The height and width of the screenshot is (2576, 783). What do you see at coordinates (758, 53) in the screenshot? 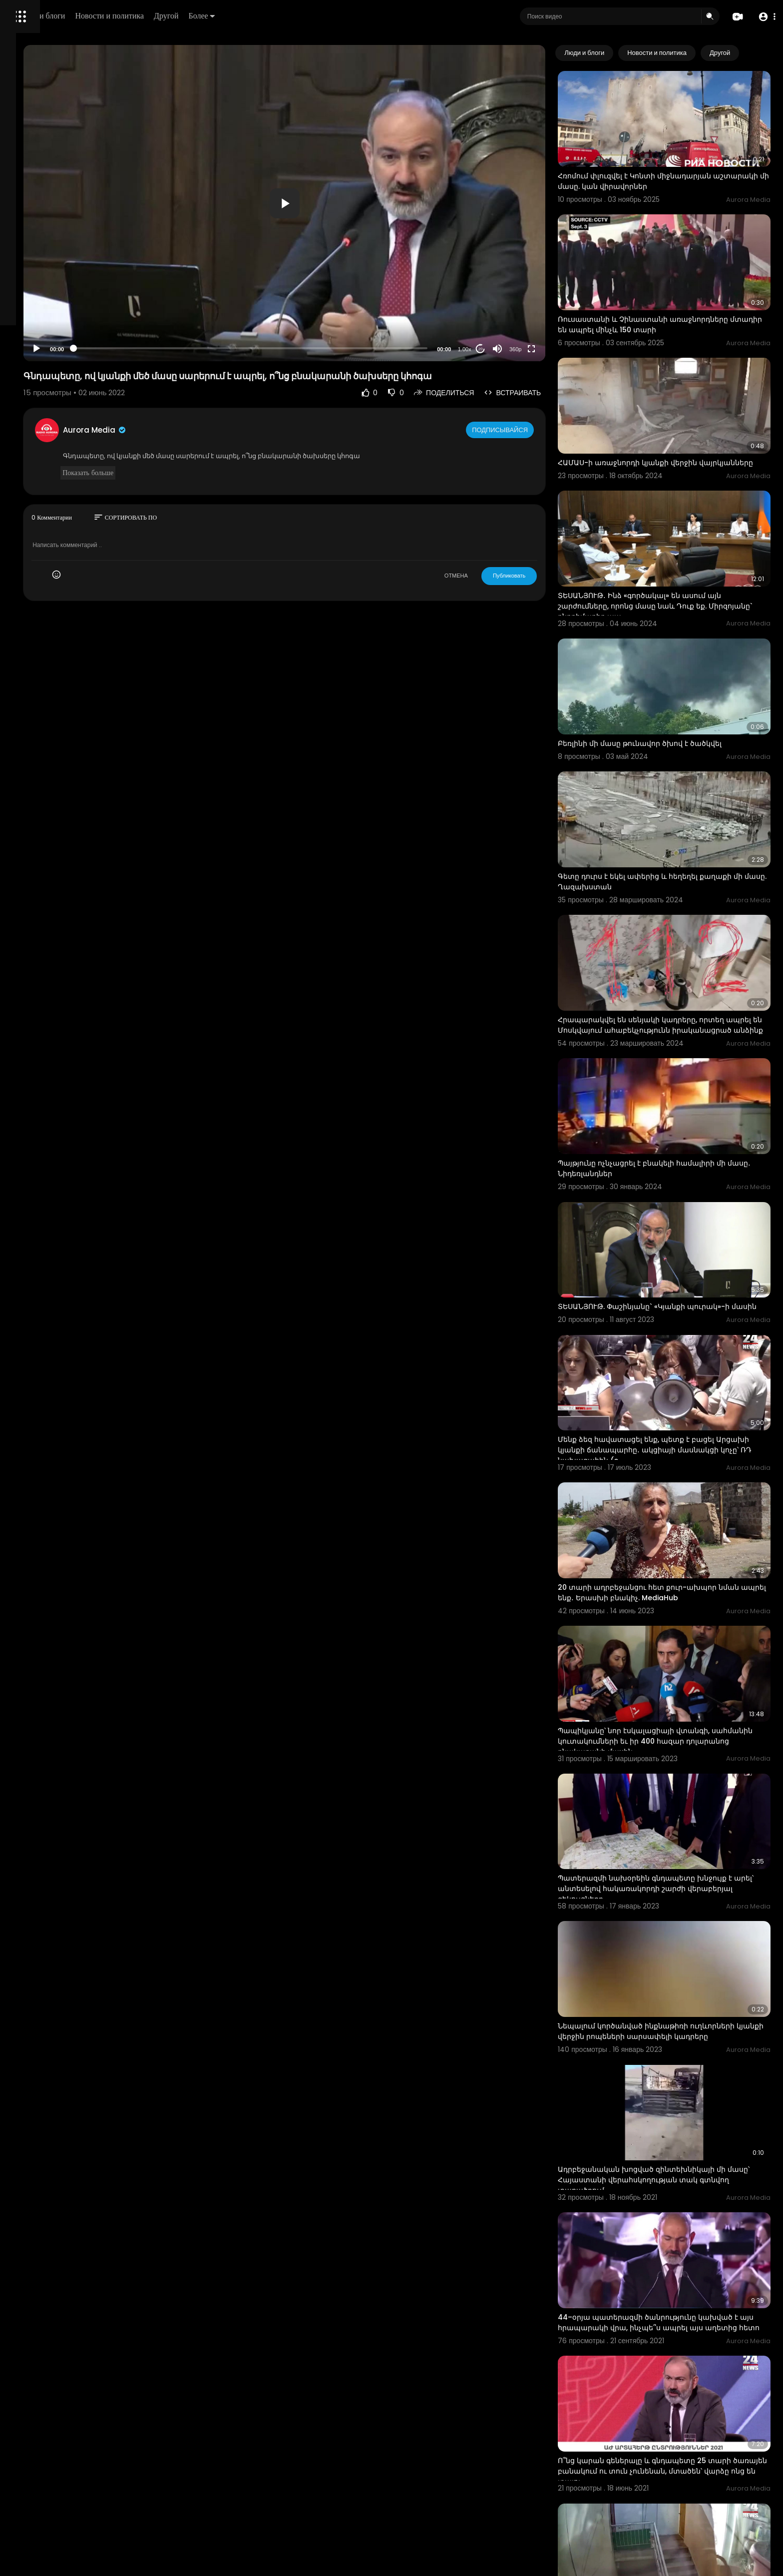
I see `[Next slide]` at bounding box center [758, 53].